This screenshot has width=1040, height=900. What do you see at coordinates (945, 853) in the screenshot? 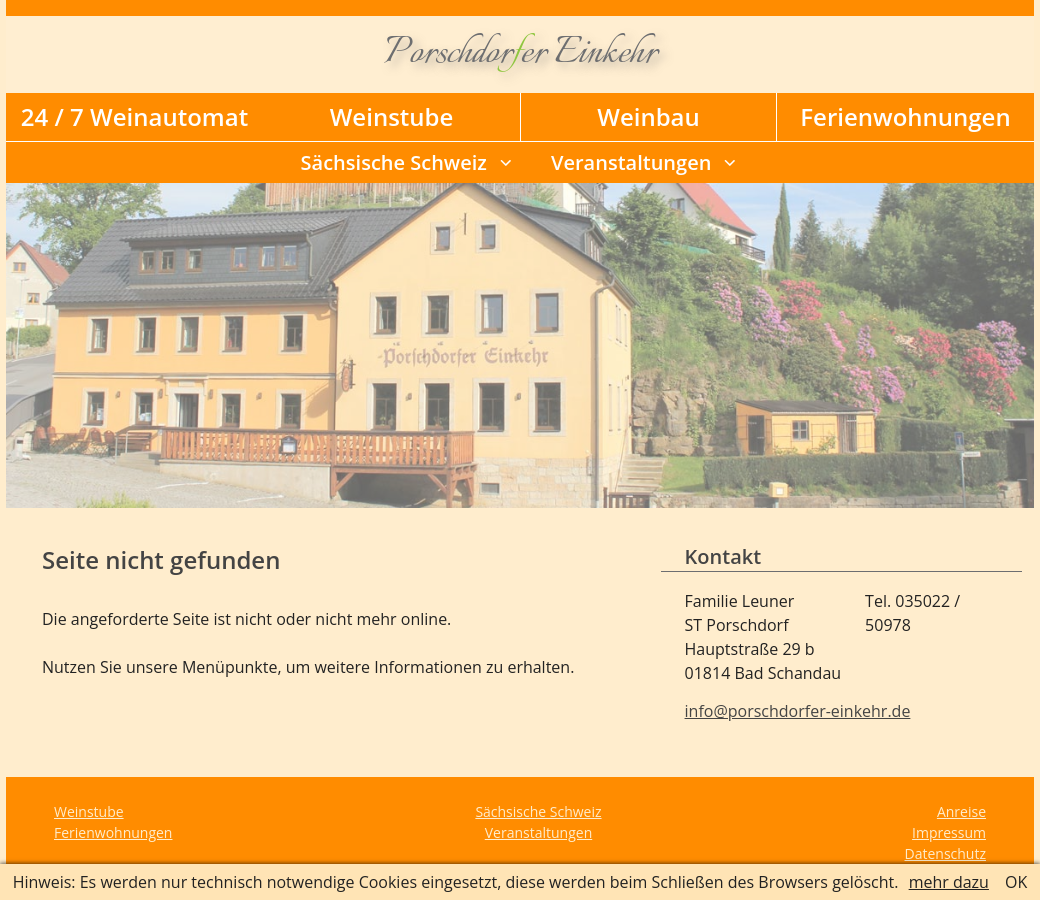
I see `Datenschutz` at bounding box center [945, 853].